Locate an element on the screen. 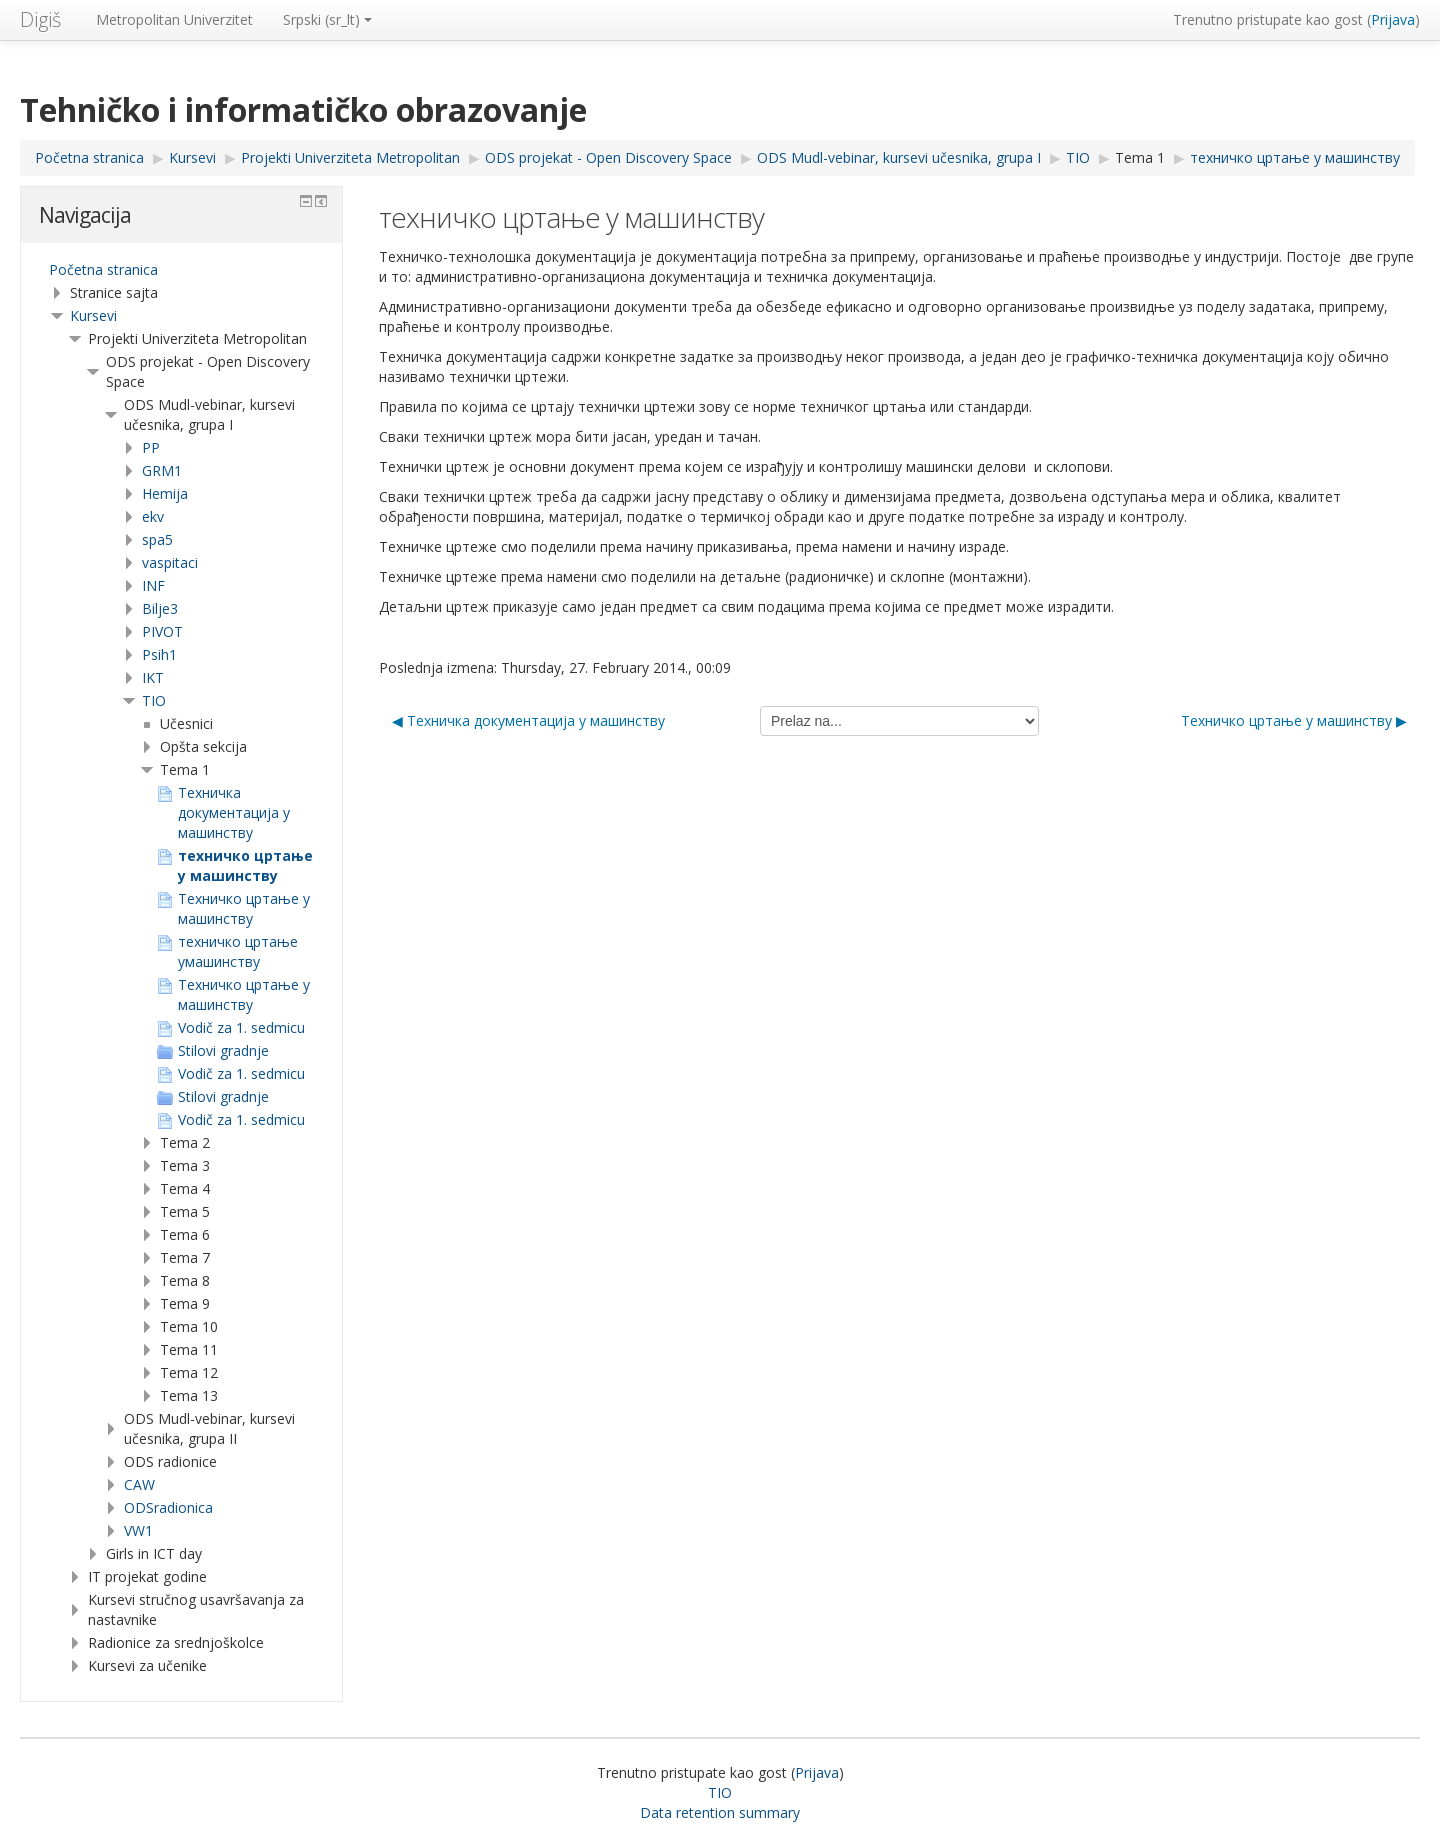 The width and height of the screenshot is (1440, 1837). Data retention summary is located at coordinates (720, 1812).